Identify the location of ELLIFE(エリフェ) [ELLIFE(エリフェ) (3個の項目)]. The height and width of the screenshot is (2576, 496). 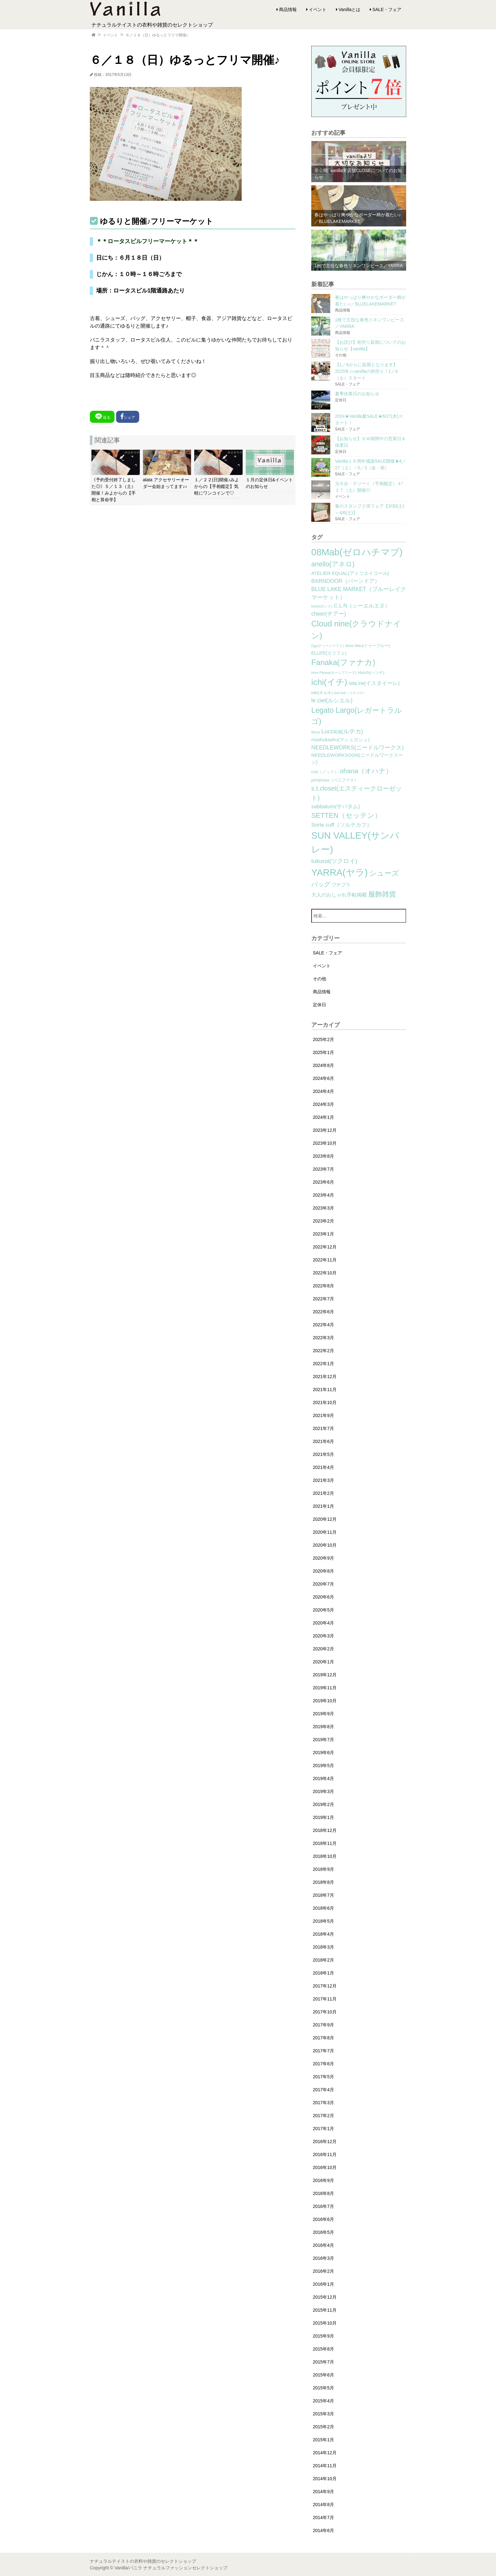
(328, 653).